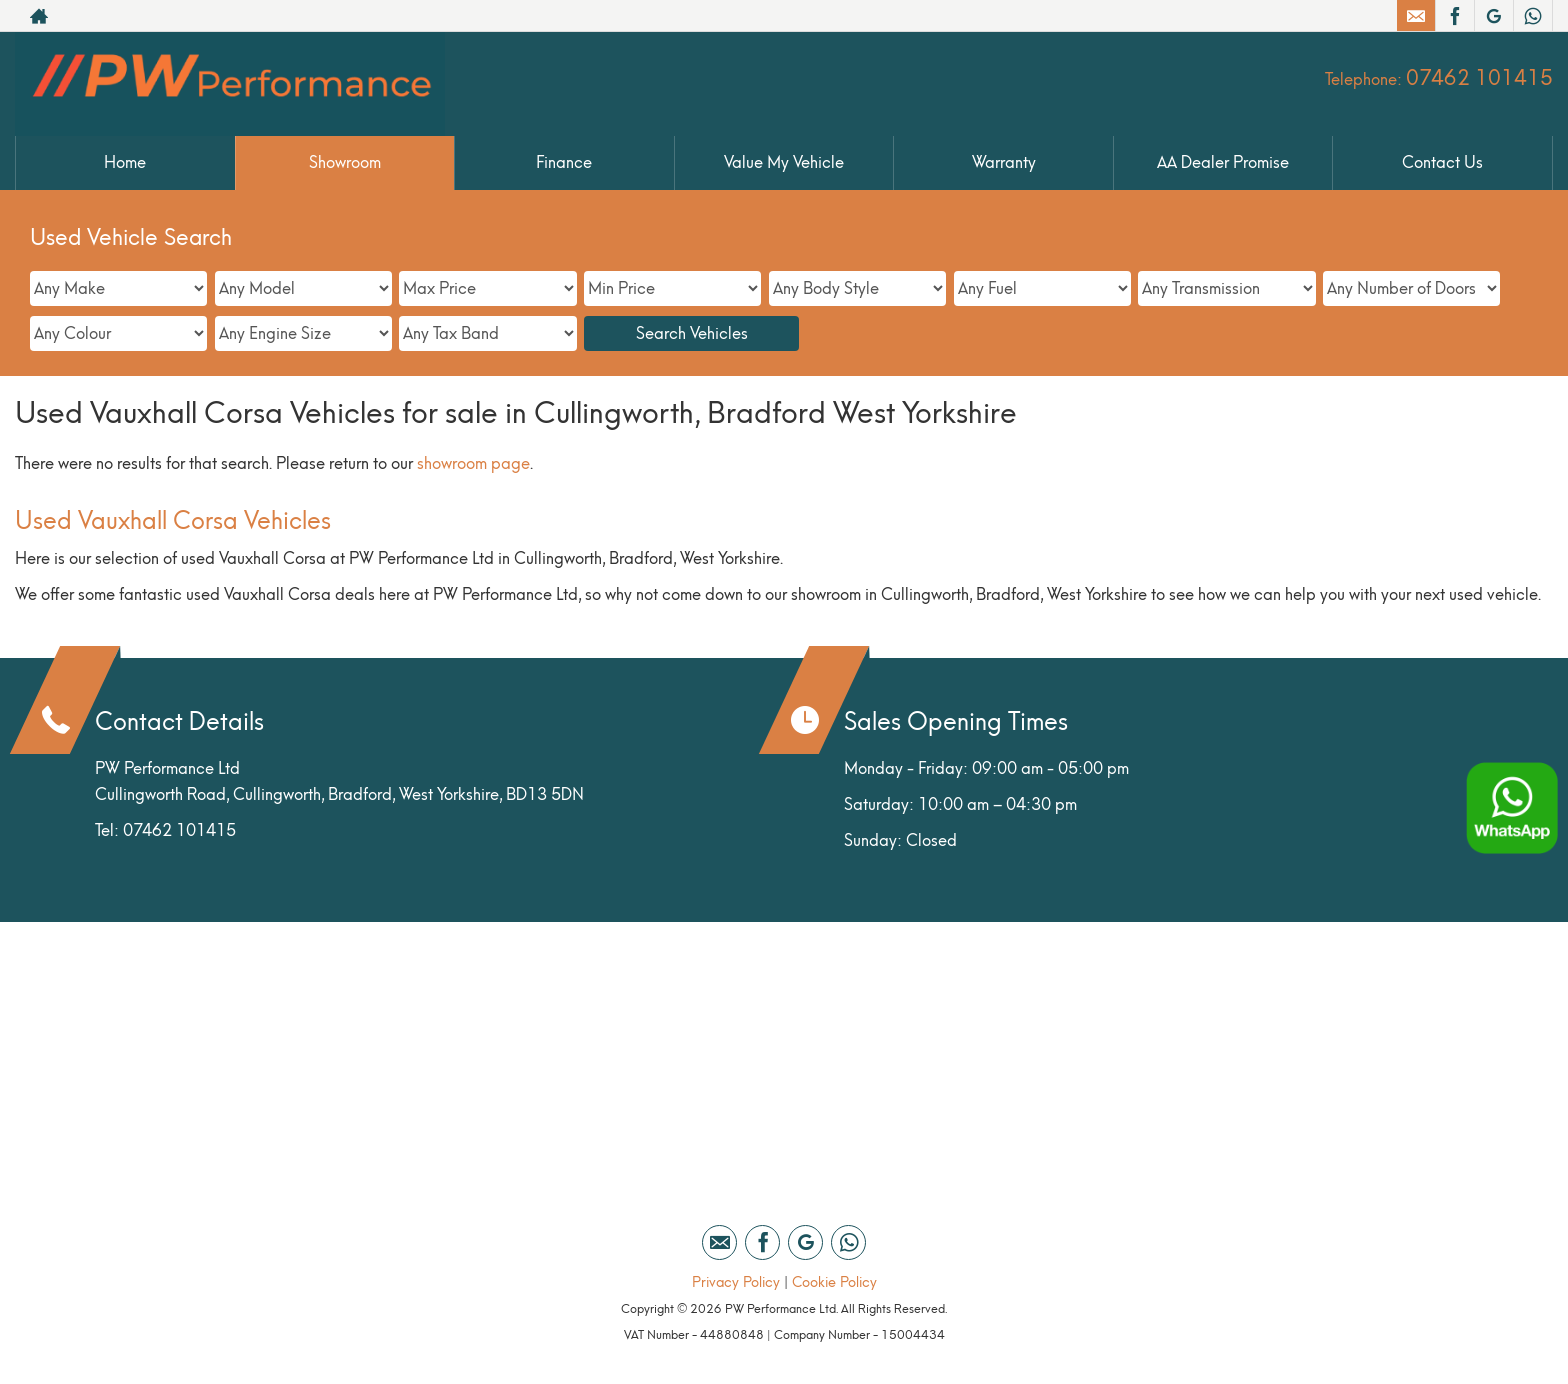  I want to click on AA Dealer Promise, so click(1223, 162).